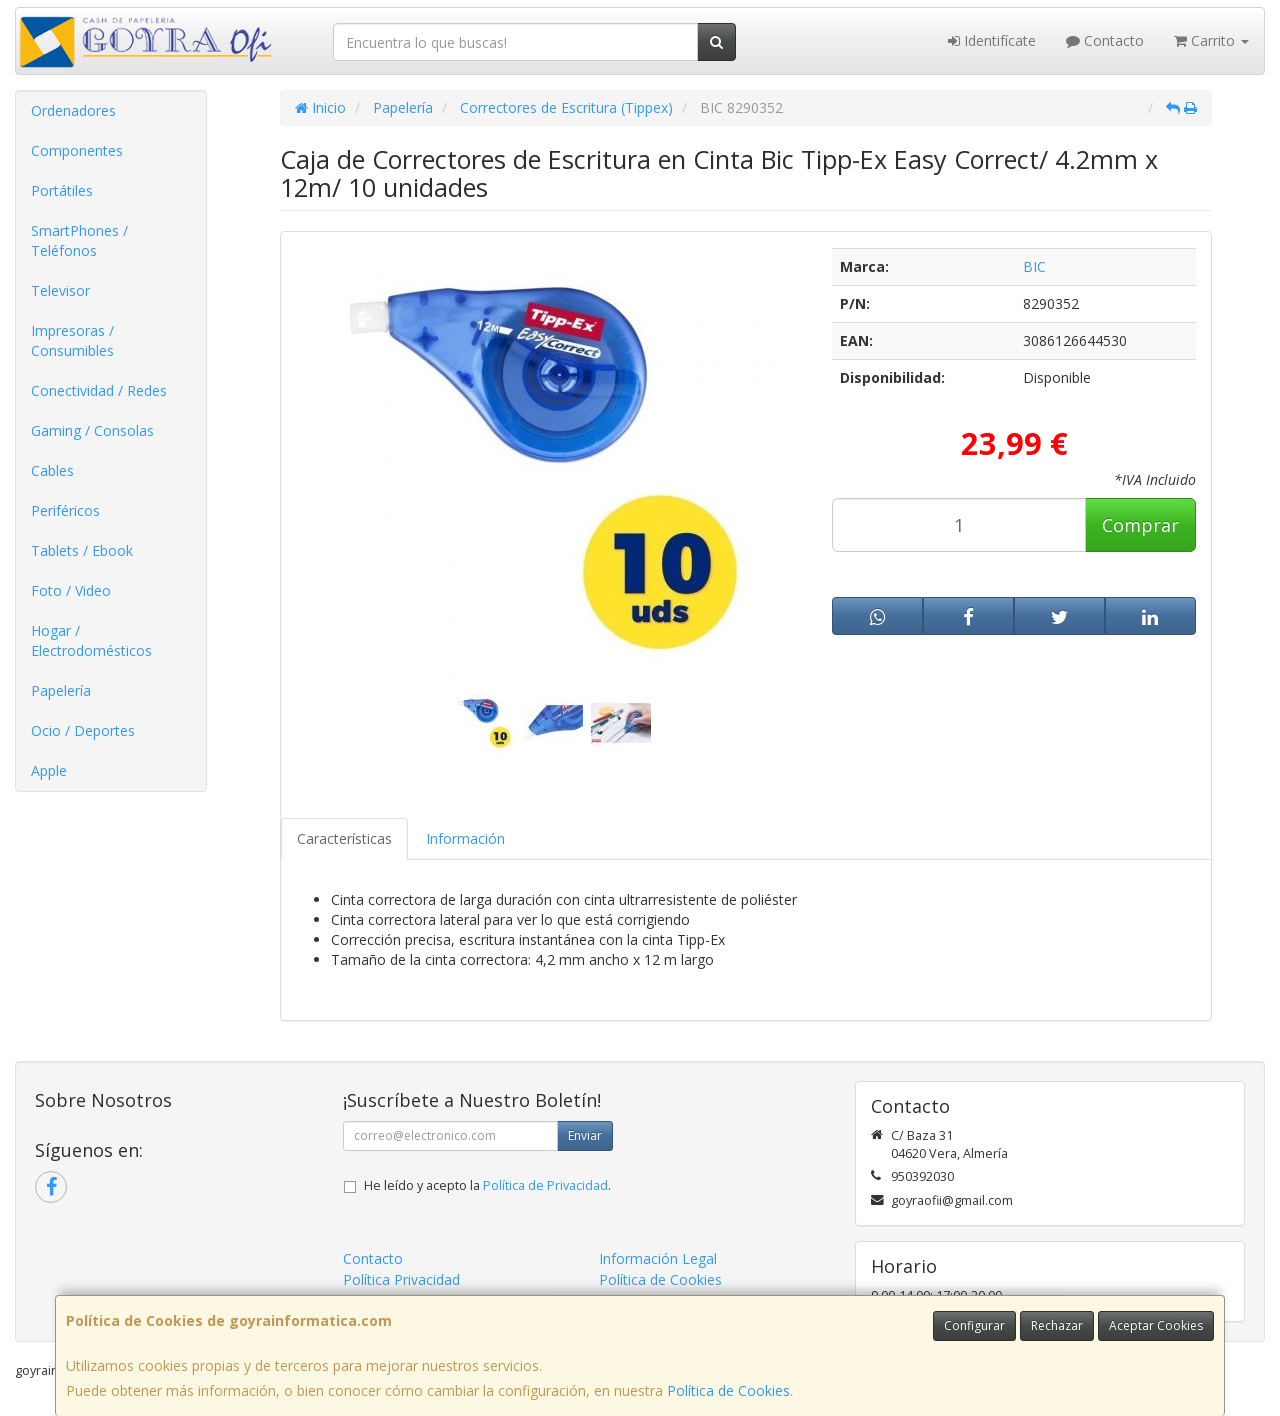  What do you see at coordinates (99, 390) in the screenshot?
I see `Conectividad / Redes` at bounding box center [99, 390].